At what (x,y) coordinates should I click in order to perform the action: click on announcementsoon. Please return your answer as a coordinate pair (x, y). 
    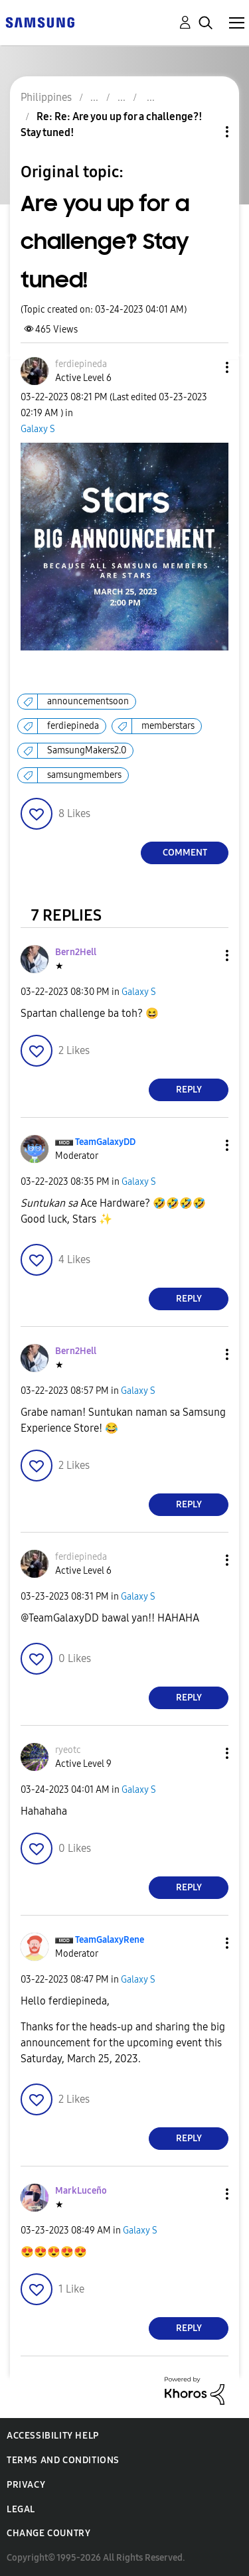
    Looking at the image, I should click on (88, 701).